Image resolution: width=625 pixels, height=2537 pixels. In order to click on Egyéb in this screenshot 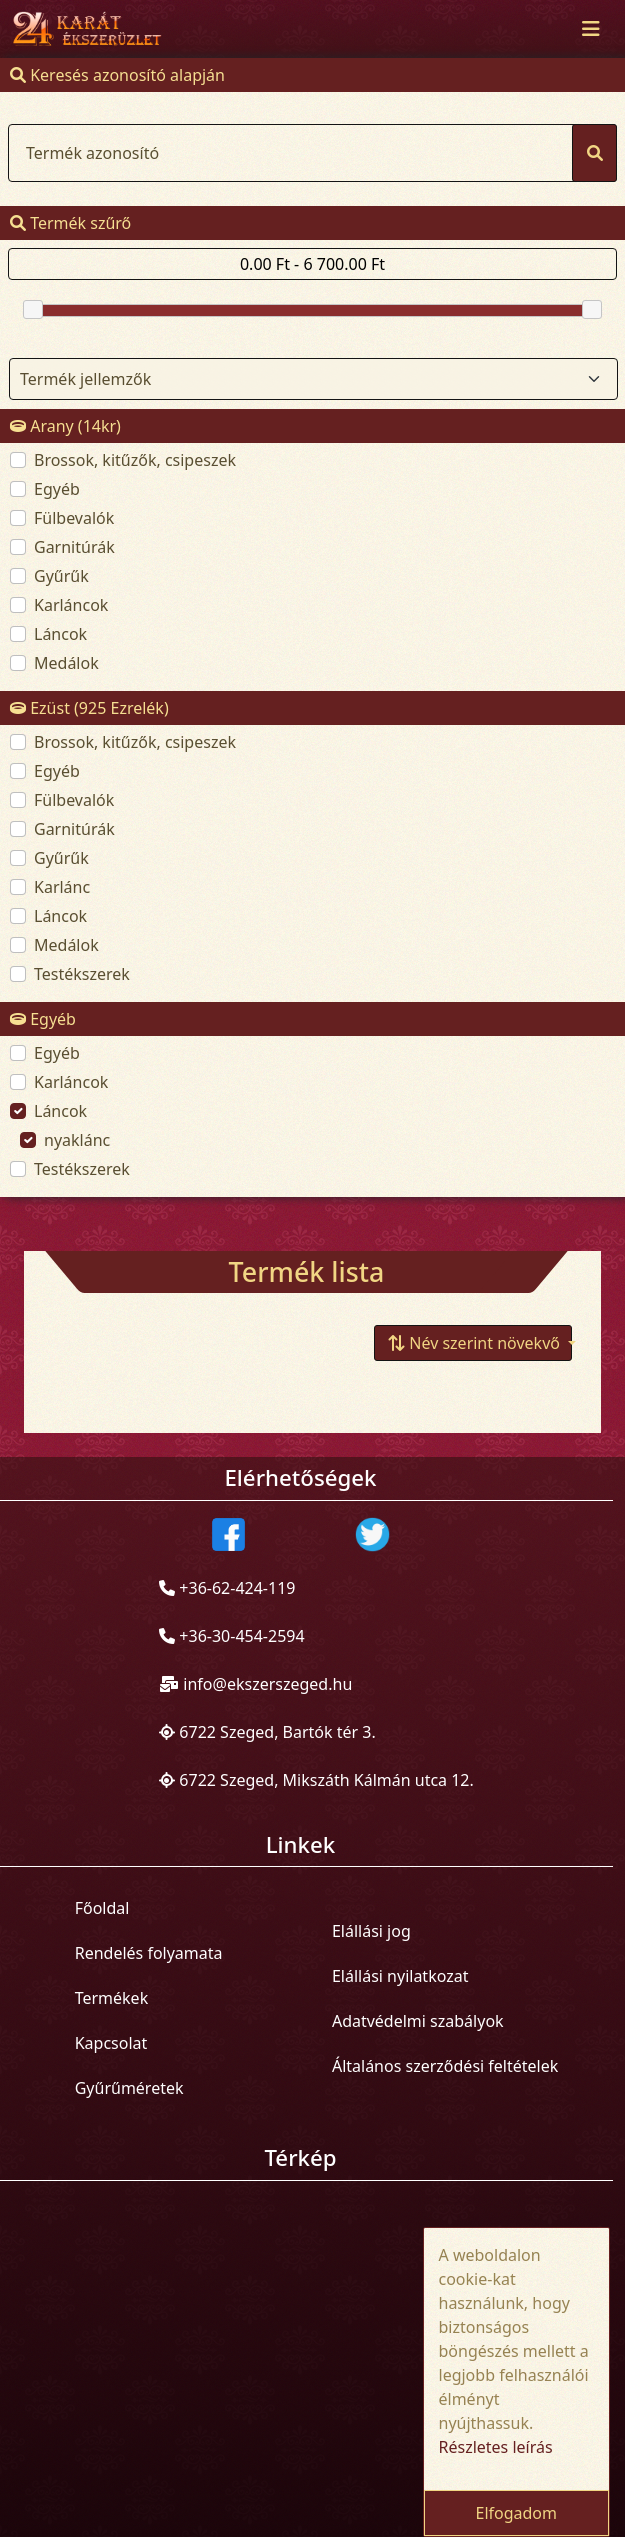, I will do `click(57, 489)`.